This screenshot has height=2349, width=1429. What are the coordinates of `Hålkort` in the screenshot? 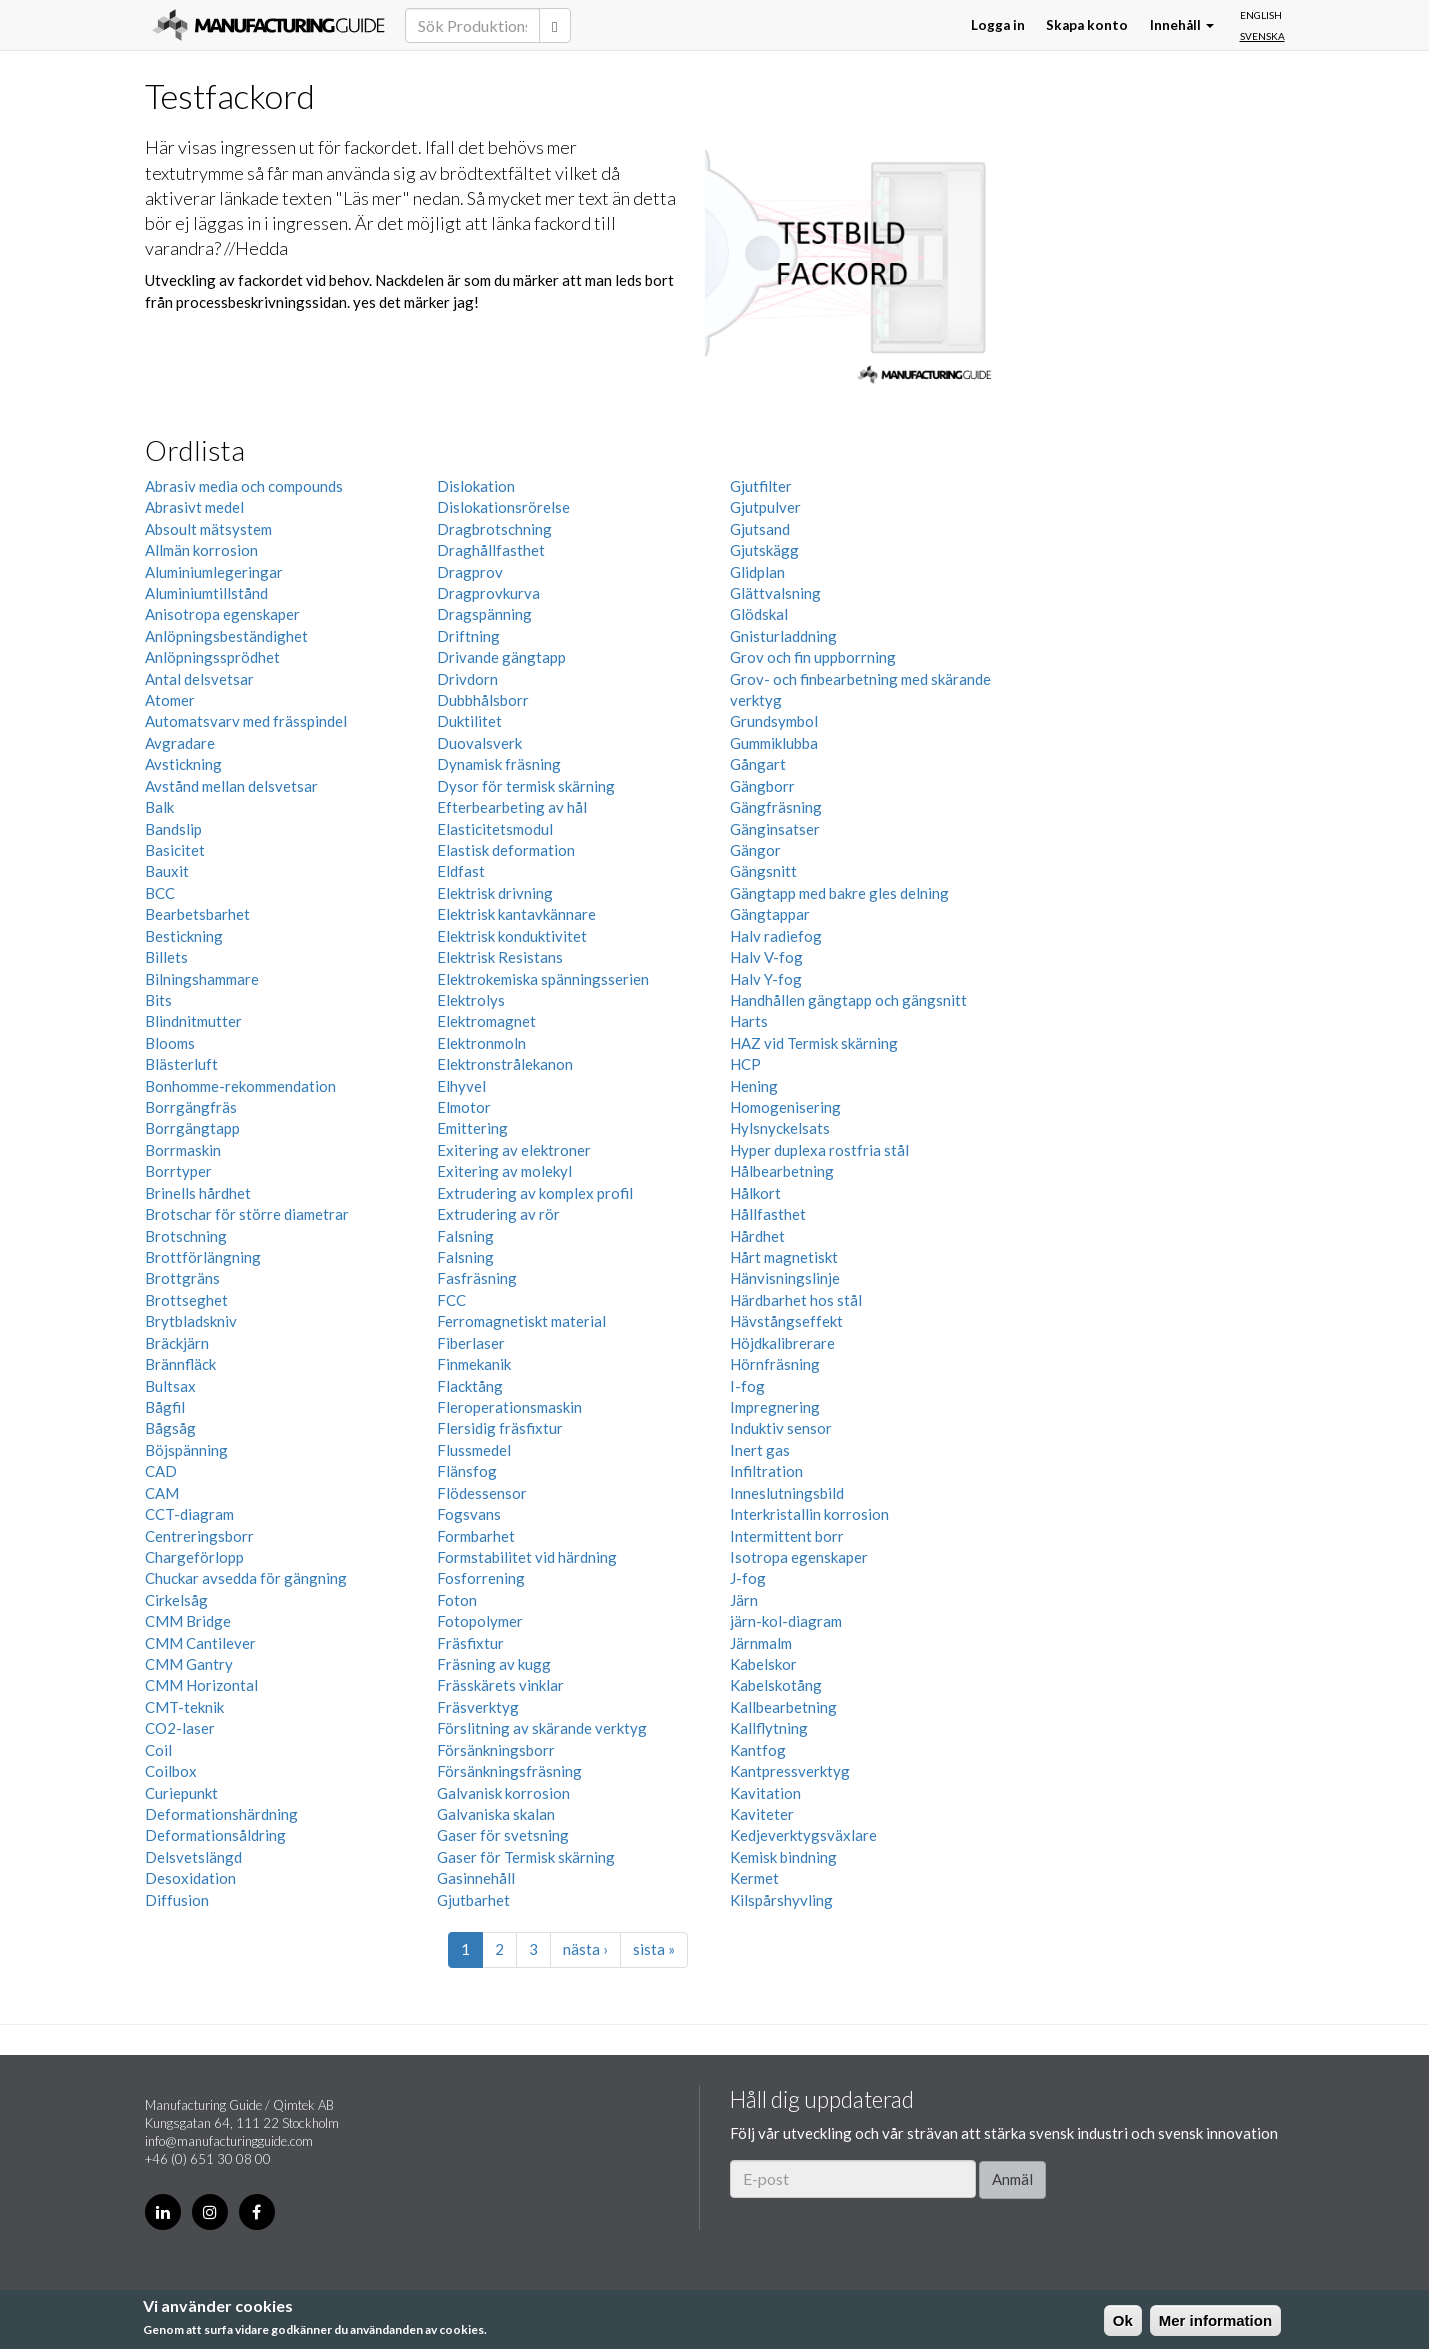 It's located at (755, 1193).